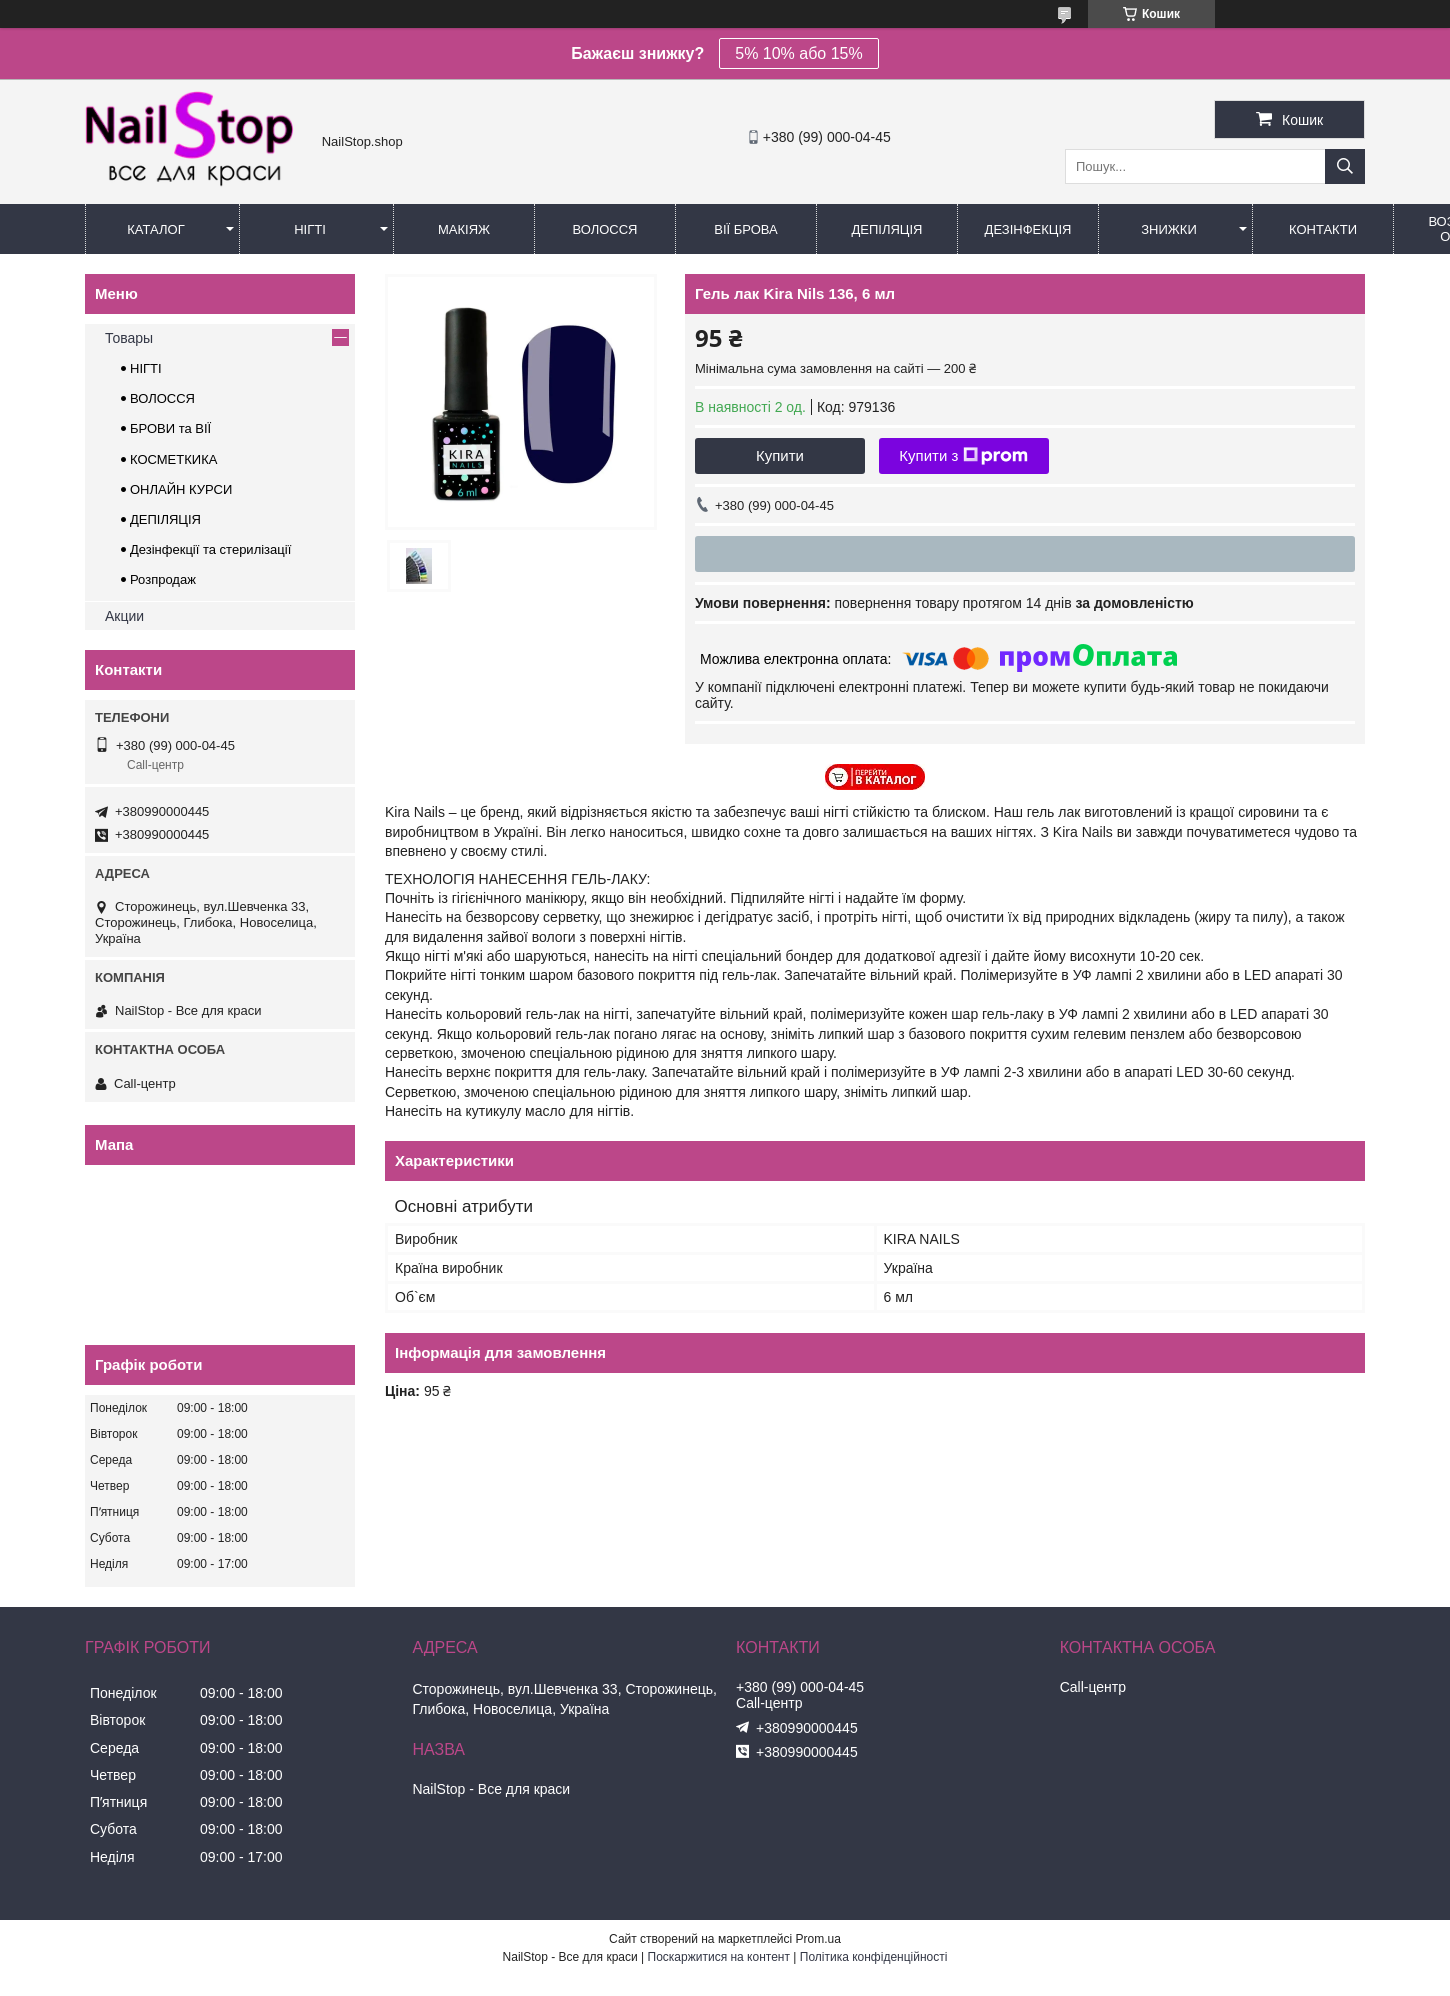  Describe the element at coordinates (1028, 229) in the screenshot. I see `Дезінфекція` at that location.